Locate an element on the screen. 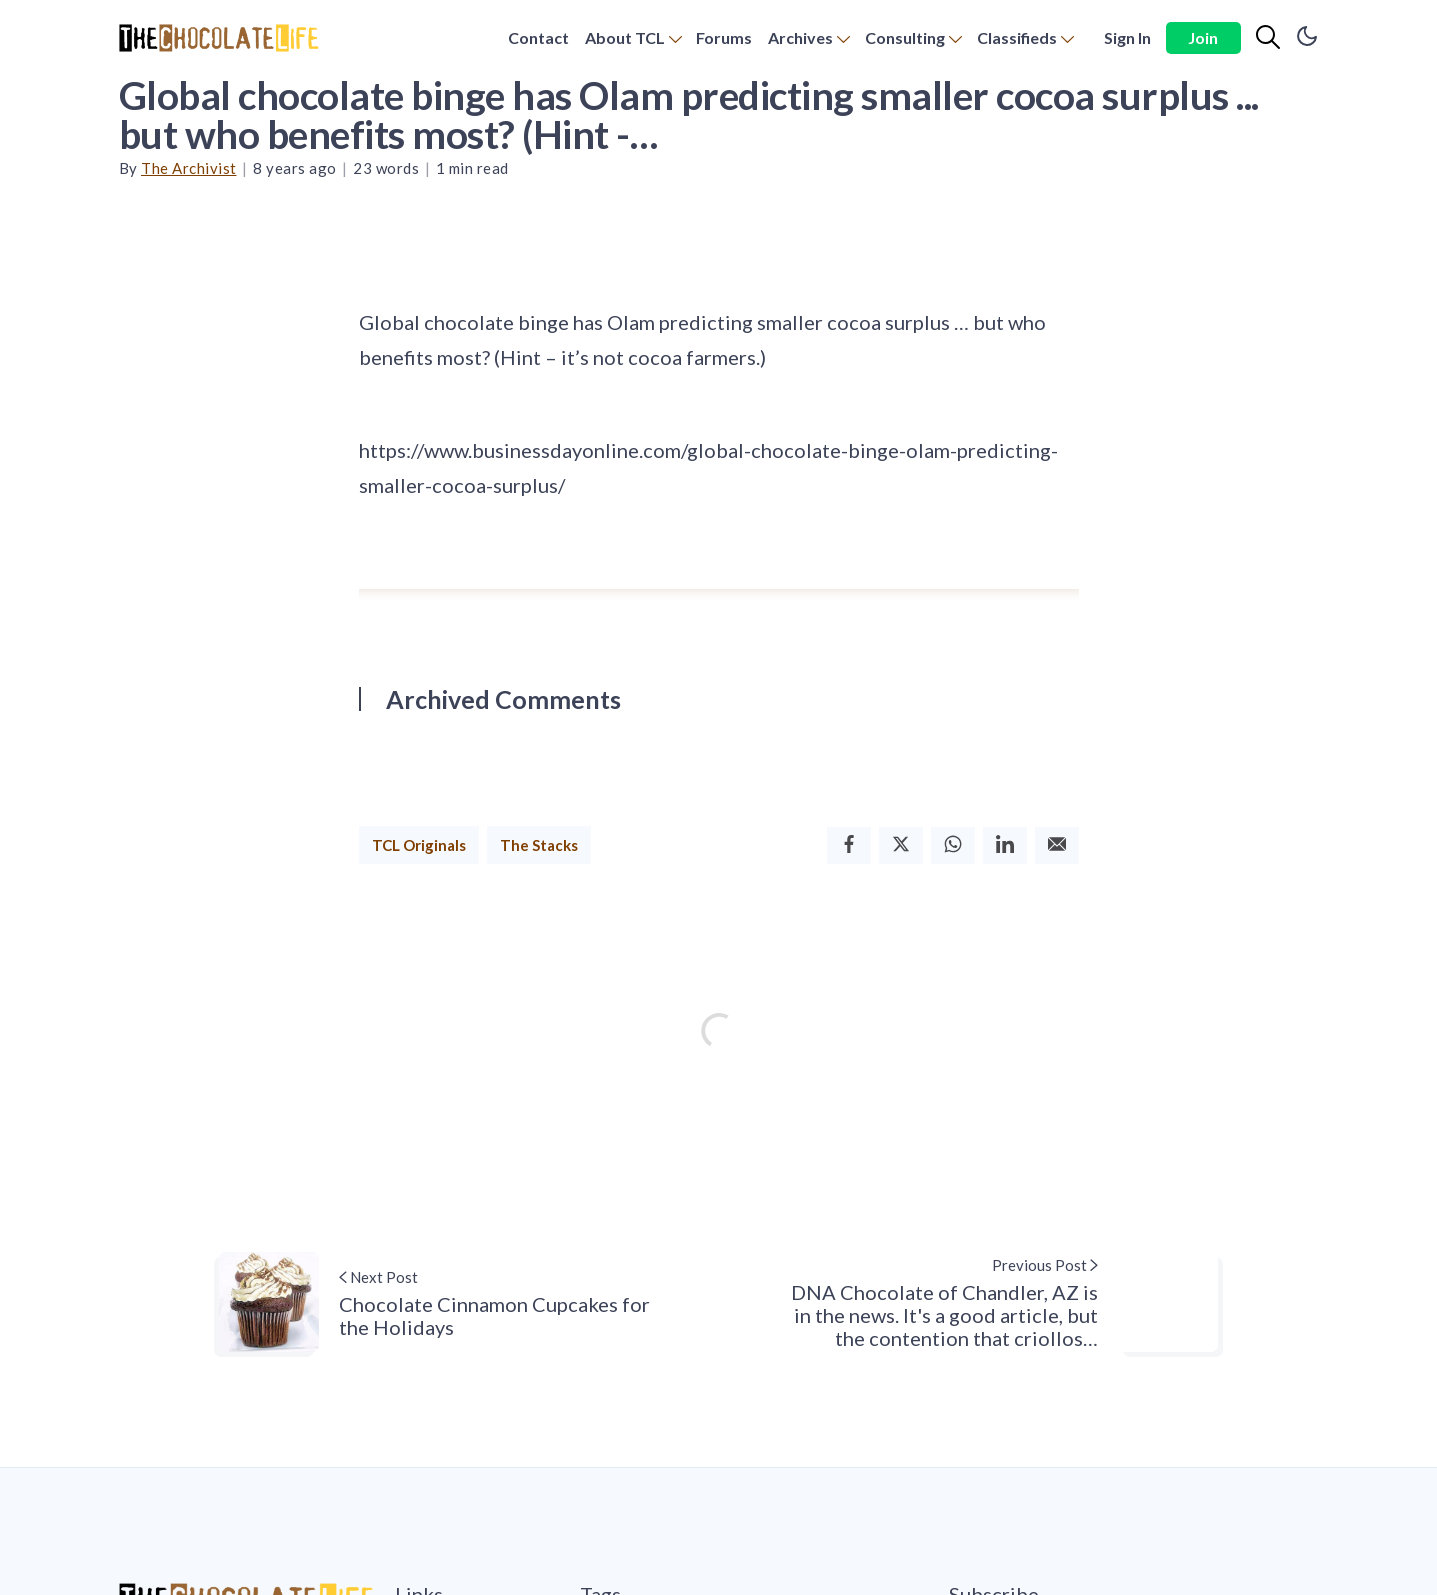 Image resolution: width=1437 pixels, height=1595 pixels. [Facebook] is located at coordinates (849, 845).